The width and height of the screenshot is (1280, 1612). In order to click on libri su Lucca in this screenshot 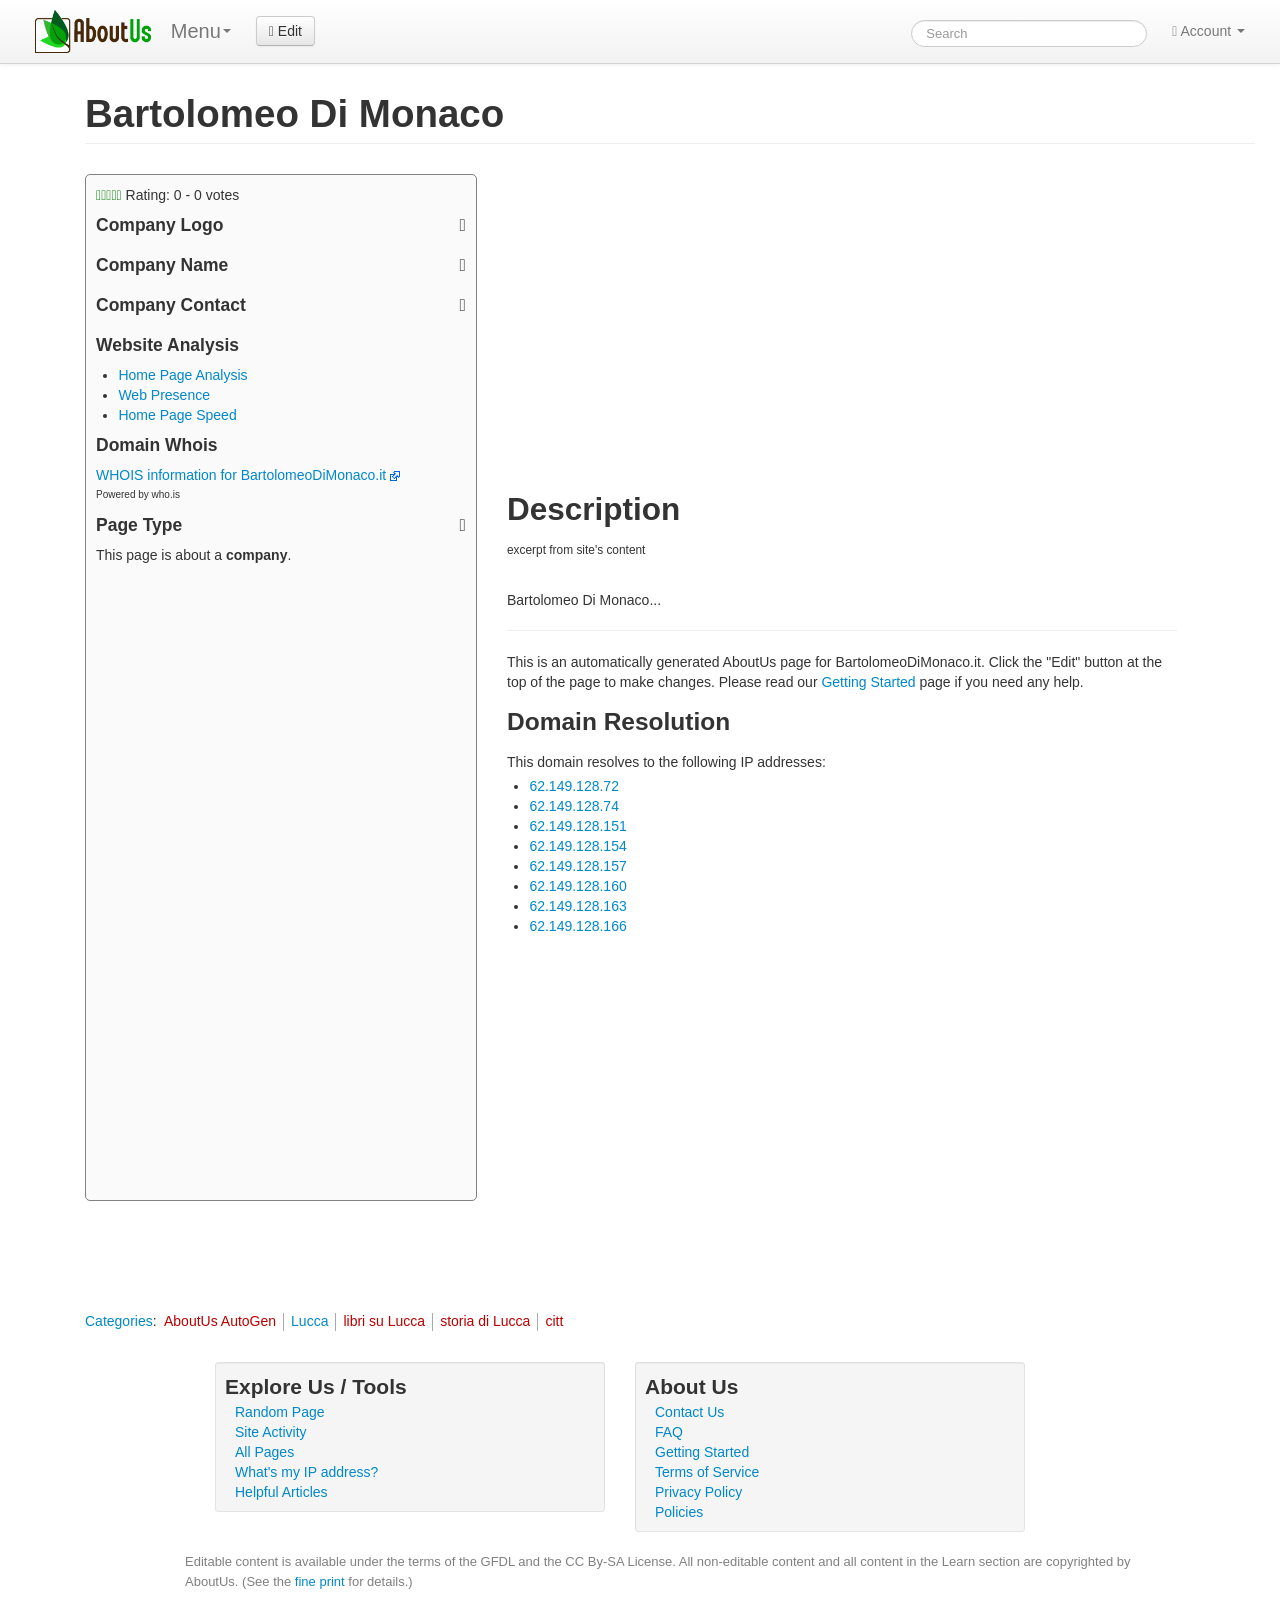, I will do `click(384, 1321)`.